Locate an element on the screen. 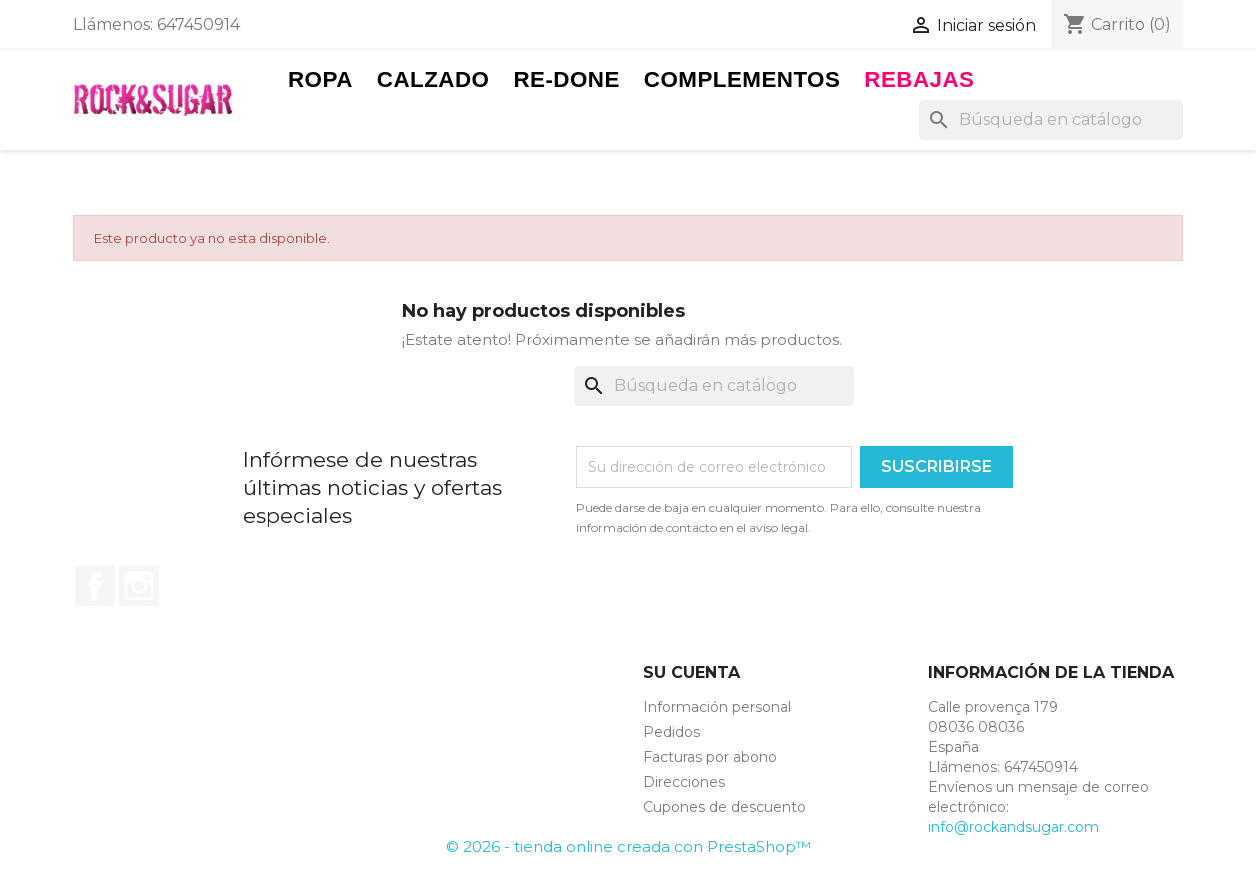 The width and height of the screenshot is (1256, 873). Ropa is located at coordinates (320, 79).